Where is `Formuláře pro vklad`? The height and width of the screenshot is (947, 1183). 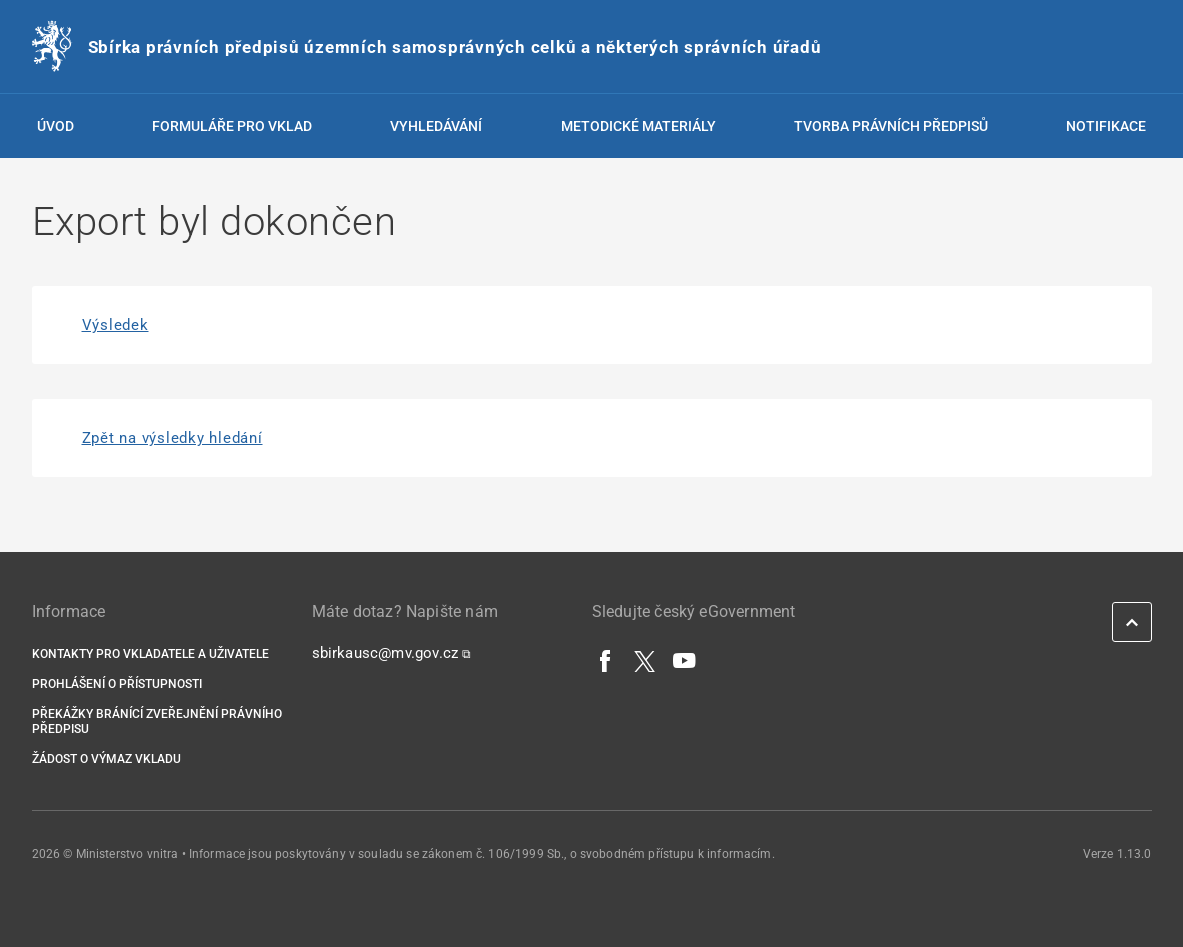 Formuláře pro vklad is located at coordinates (232, 126).